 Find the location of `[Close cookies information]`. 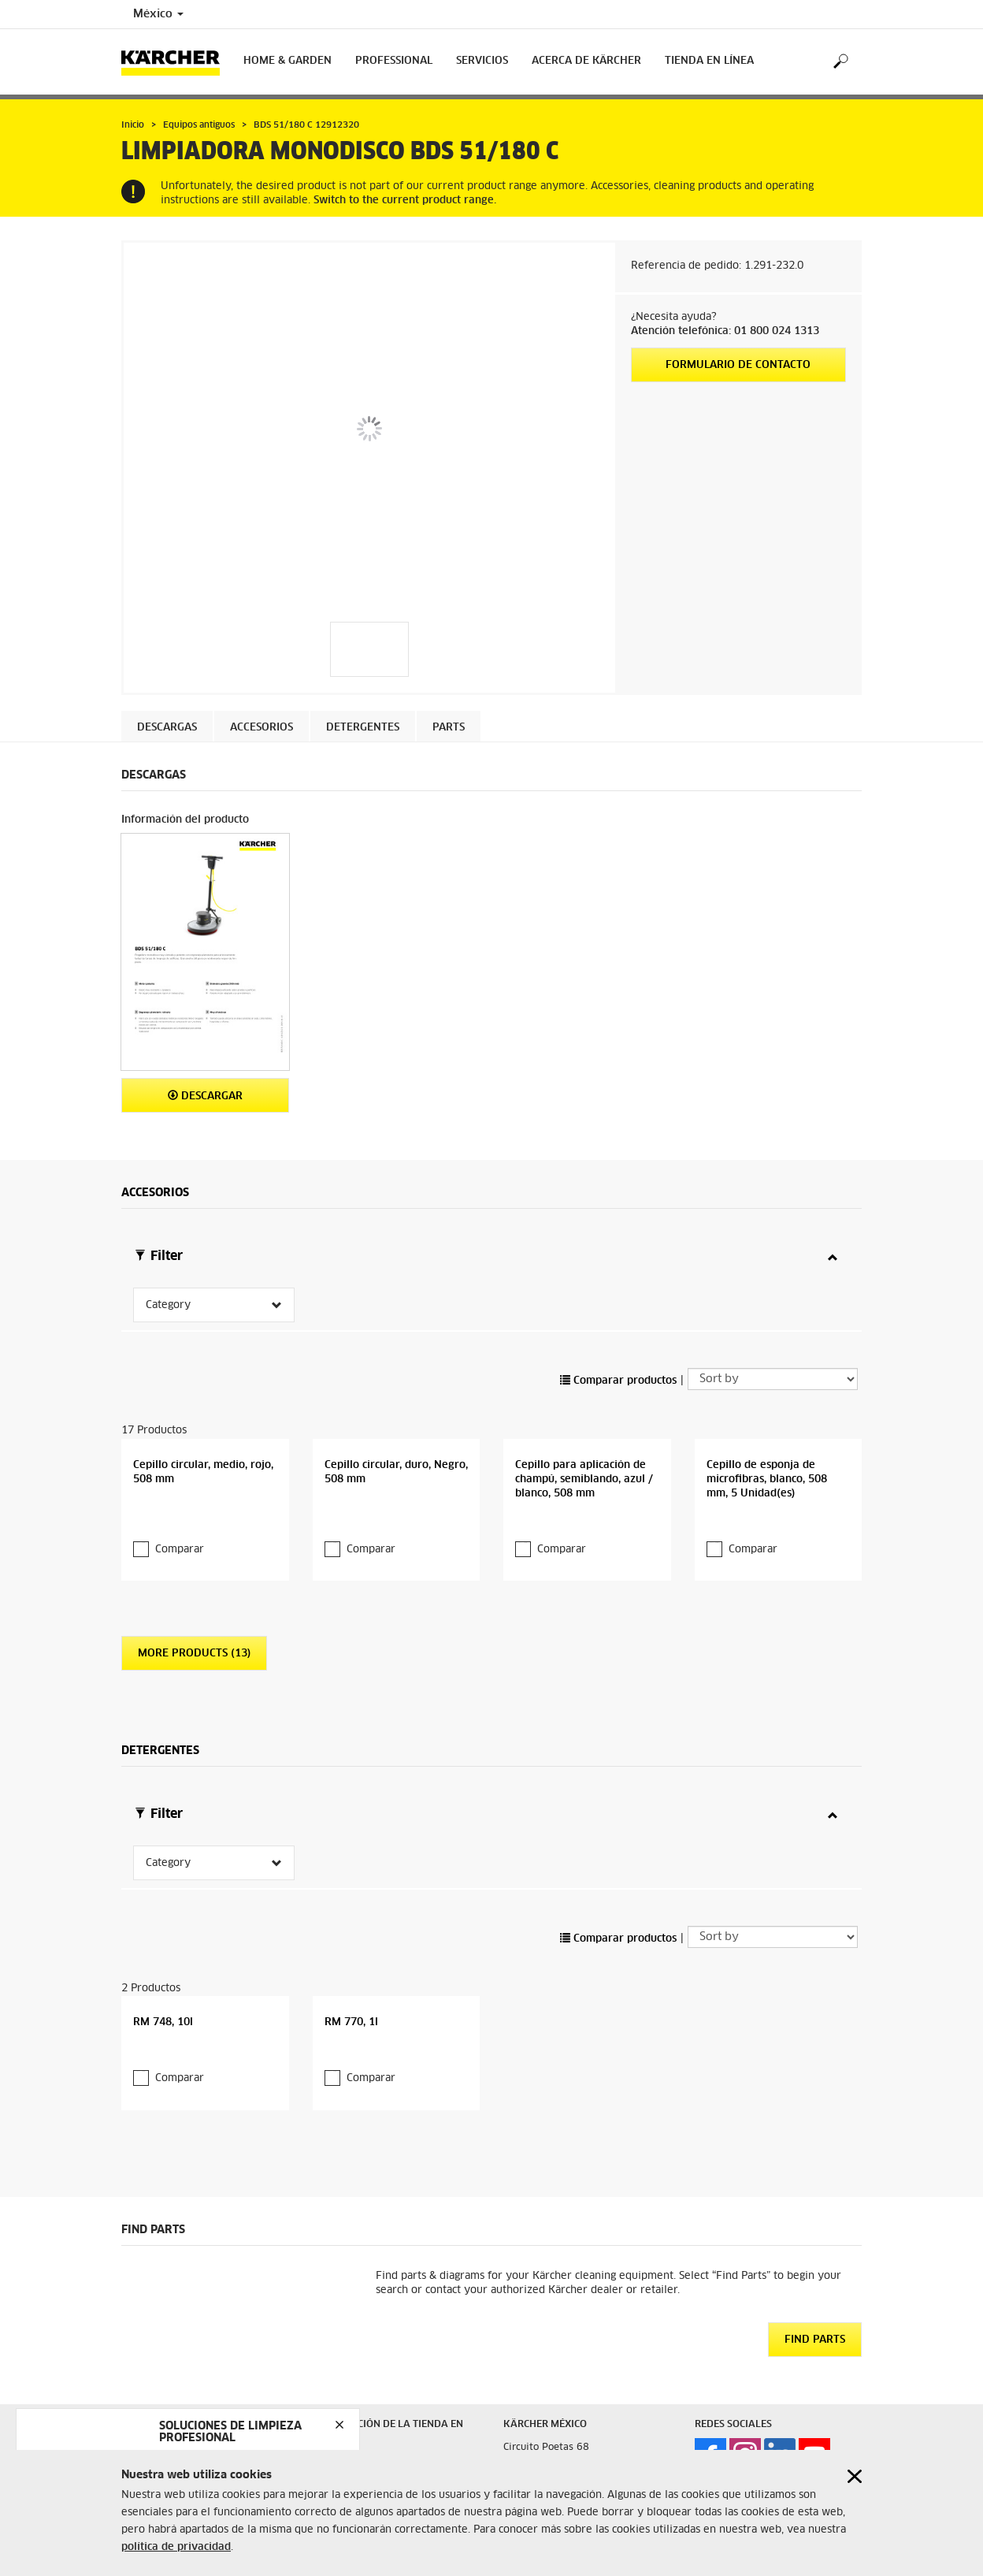

[Close cookies information] is located at coordinates (855, 2476).